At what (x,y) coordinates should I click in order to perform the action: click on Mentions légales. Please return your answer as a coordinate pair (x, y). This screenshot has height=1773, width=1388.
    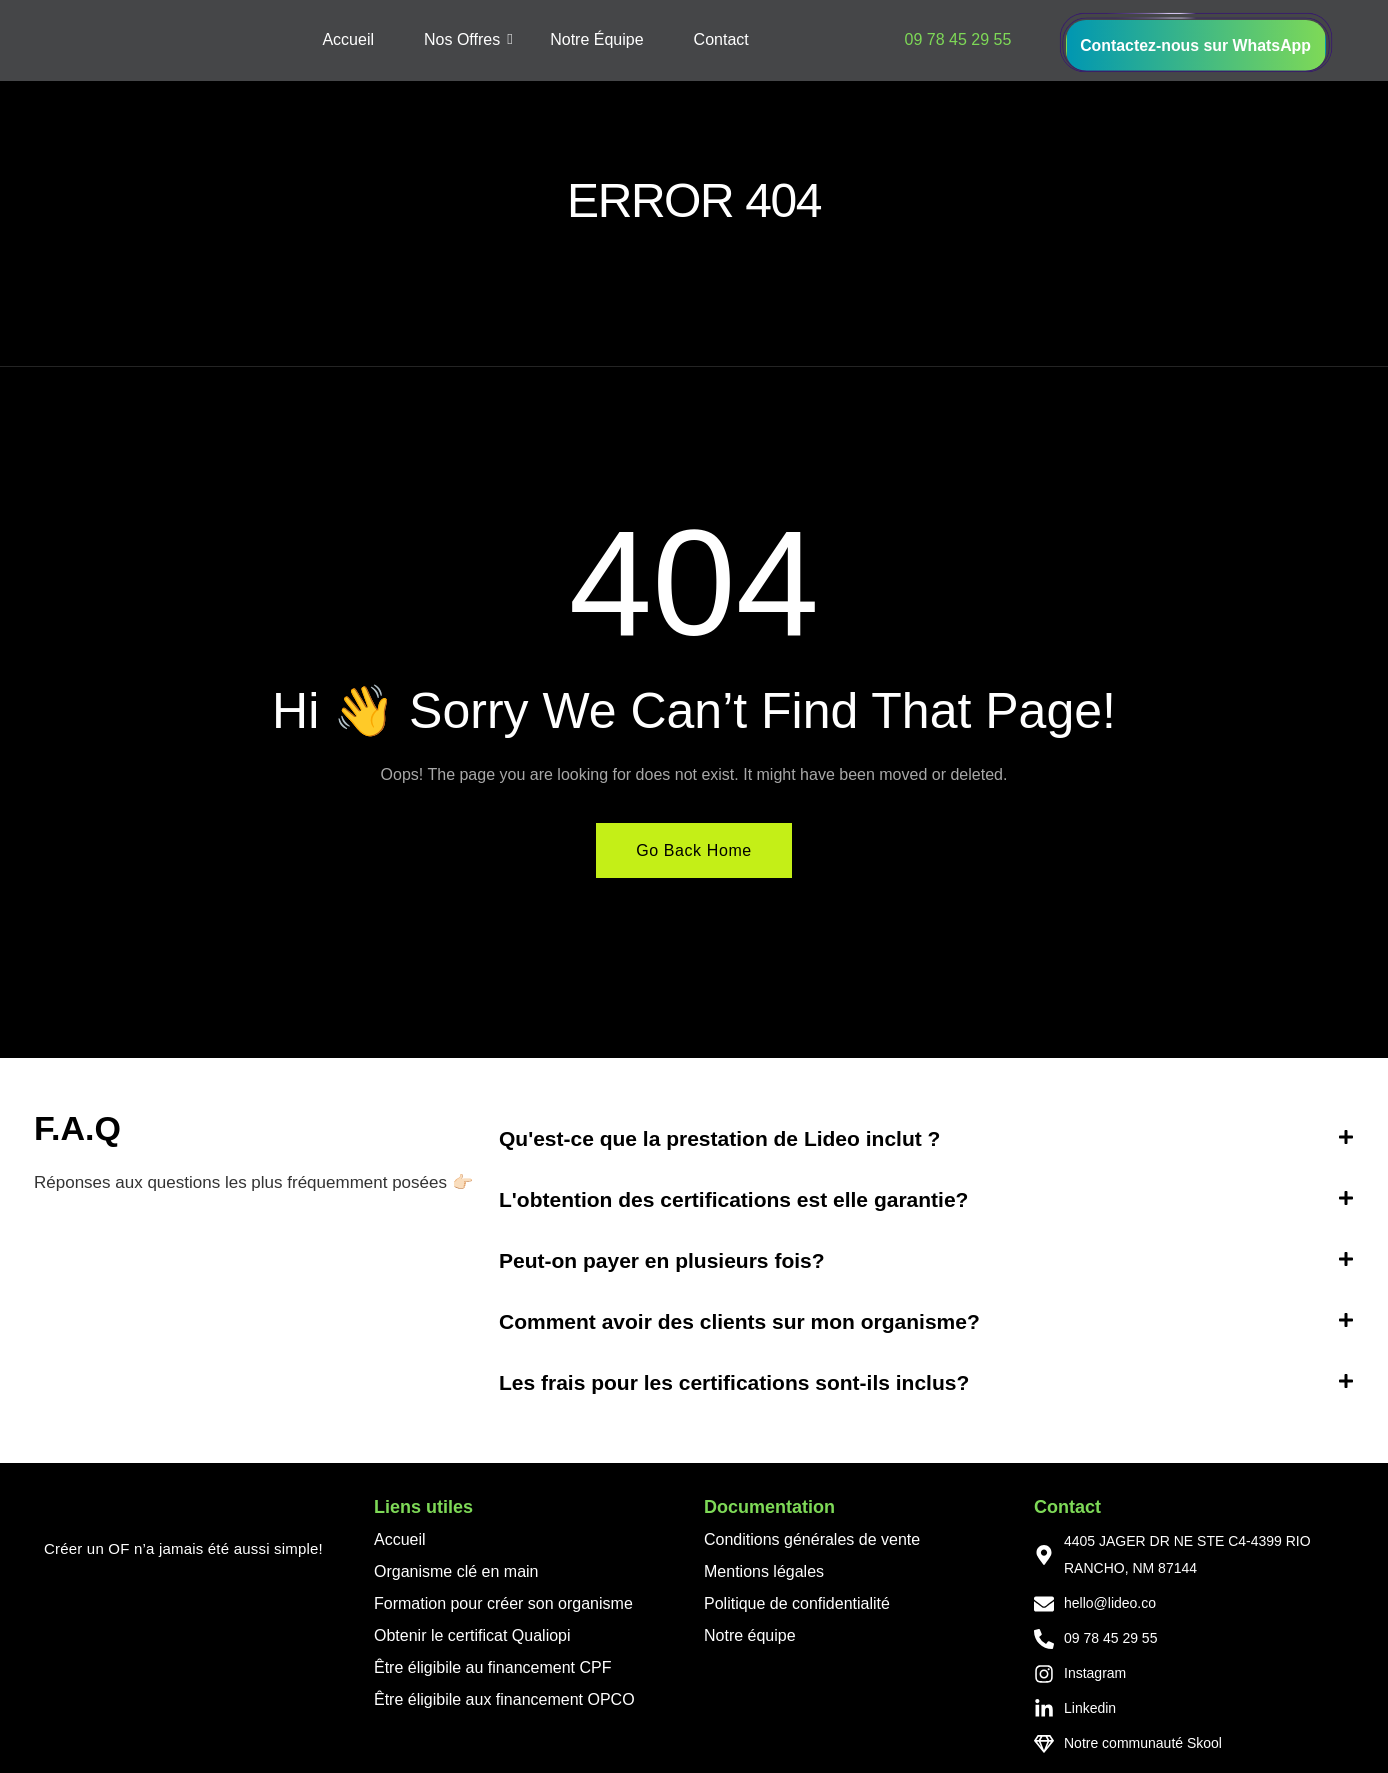
    Looking at the image, I should click on (764, 1572).